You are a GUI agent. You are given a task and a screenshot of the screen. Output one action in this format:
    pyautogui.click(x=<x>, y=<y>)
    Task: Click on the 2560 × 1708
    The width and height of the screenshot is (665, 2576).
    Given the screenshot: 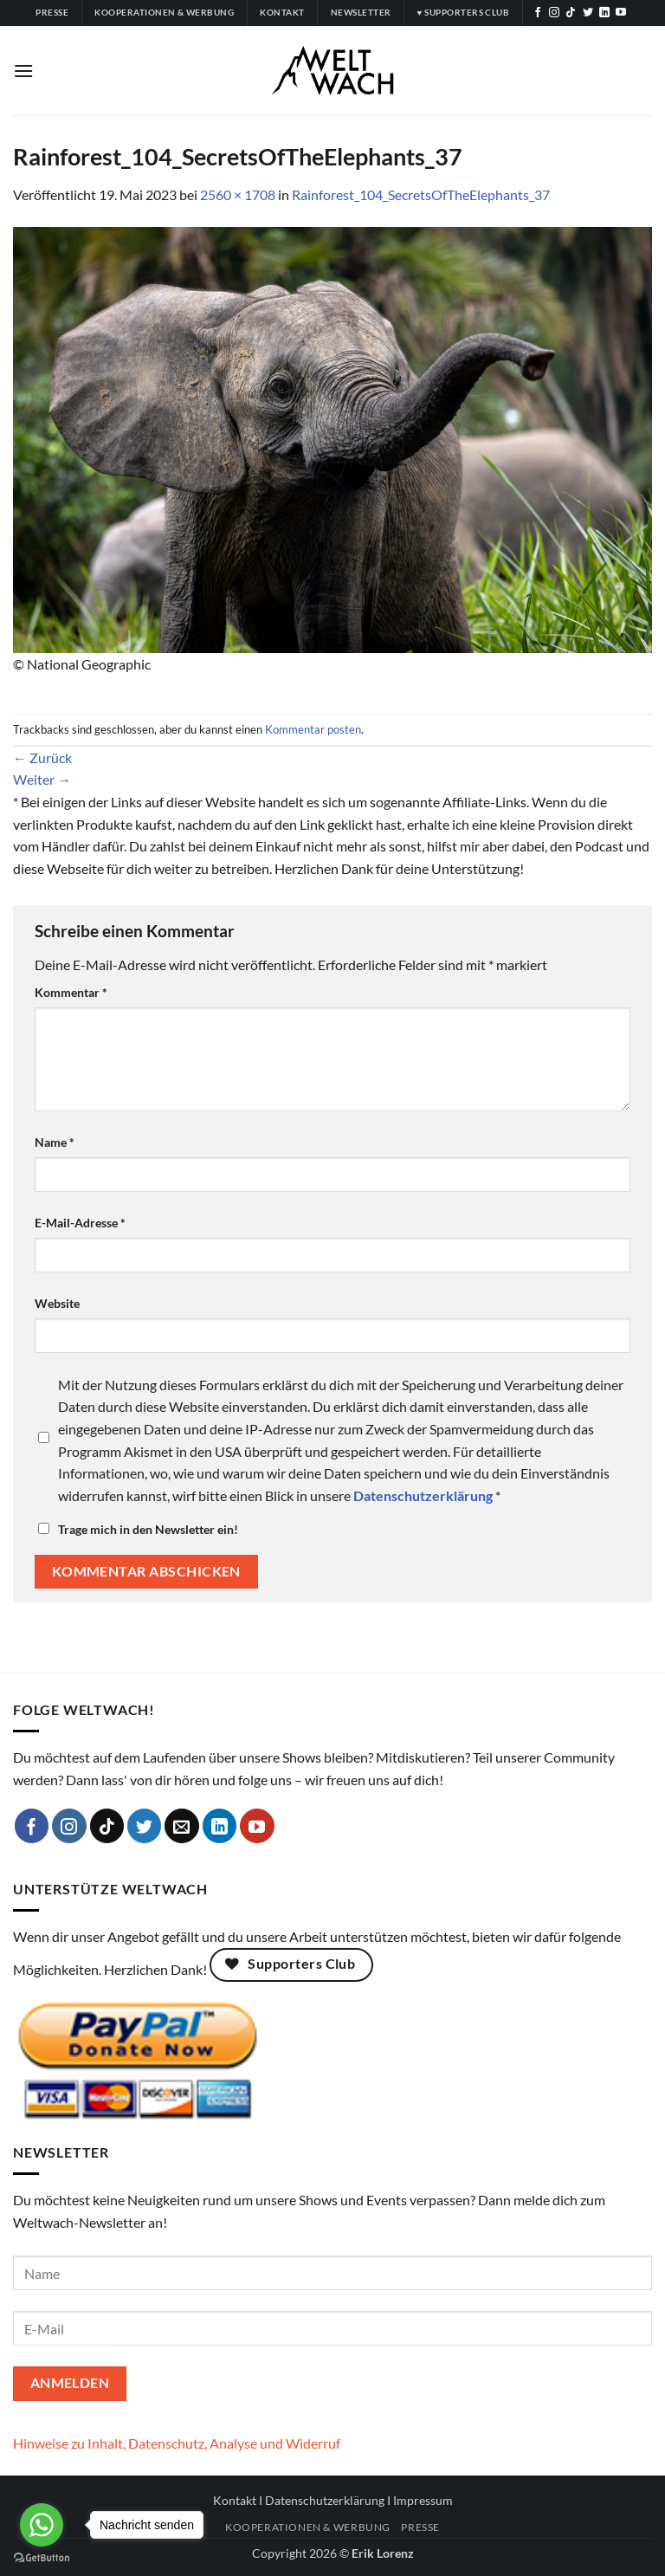 What is the action you would take?
    pyautogui.click(x=237, y=194)
    